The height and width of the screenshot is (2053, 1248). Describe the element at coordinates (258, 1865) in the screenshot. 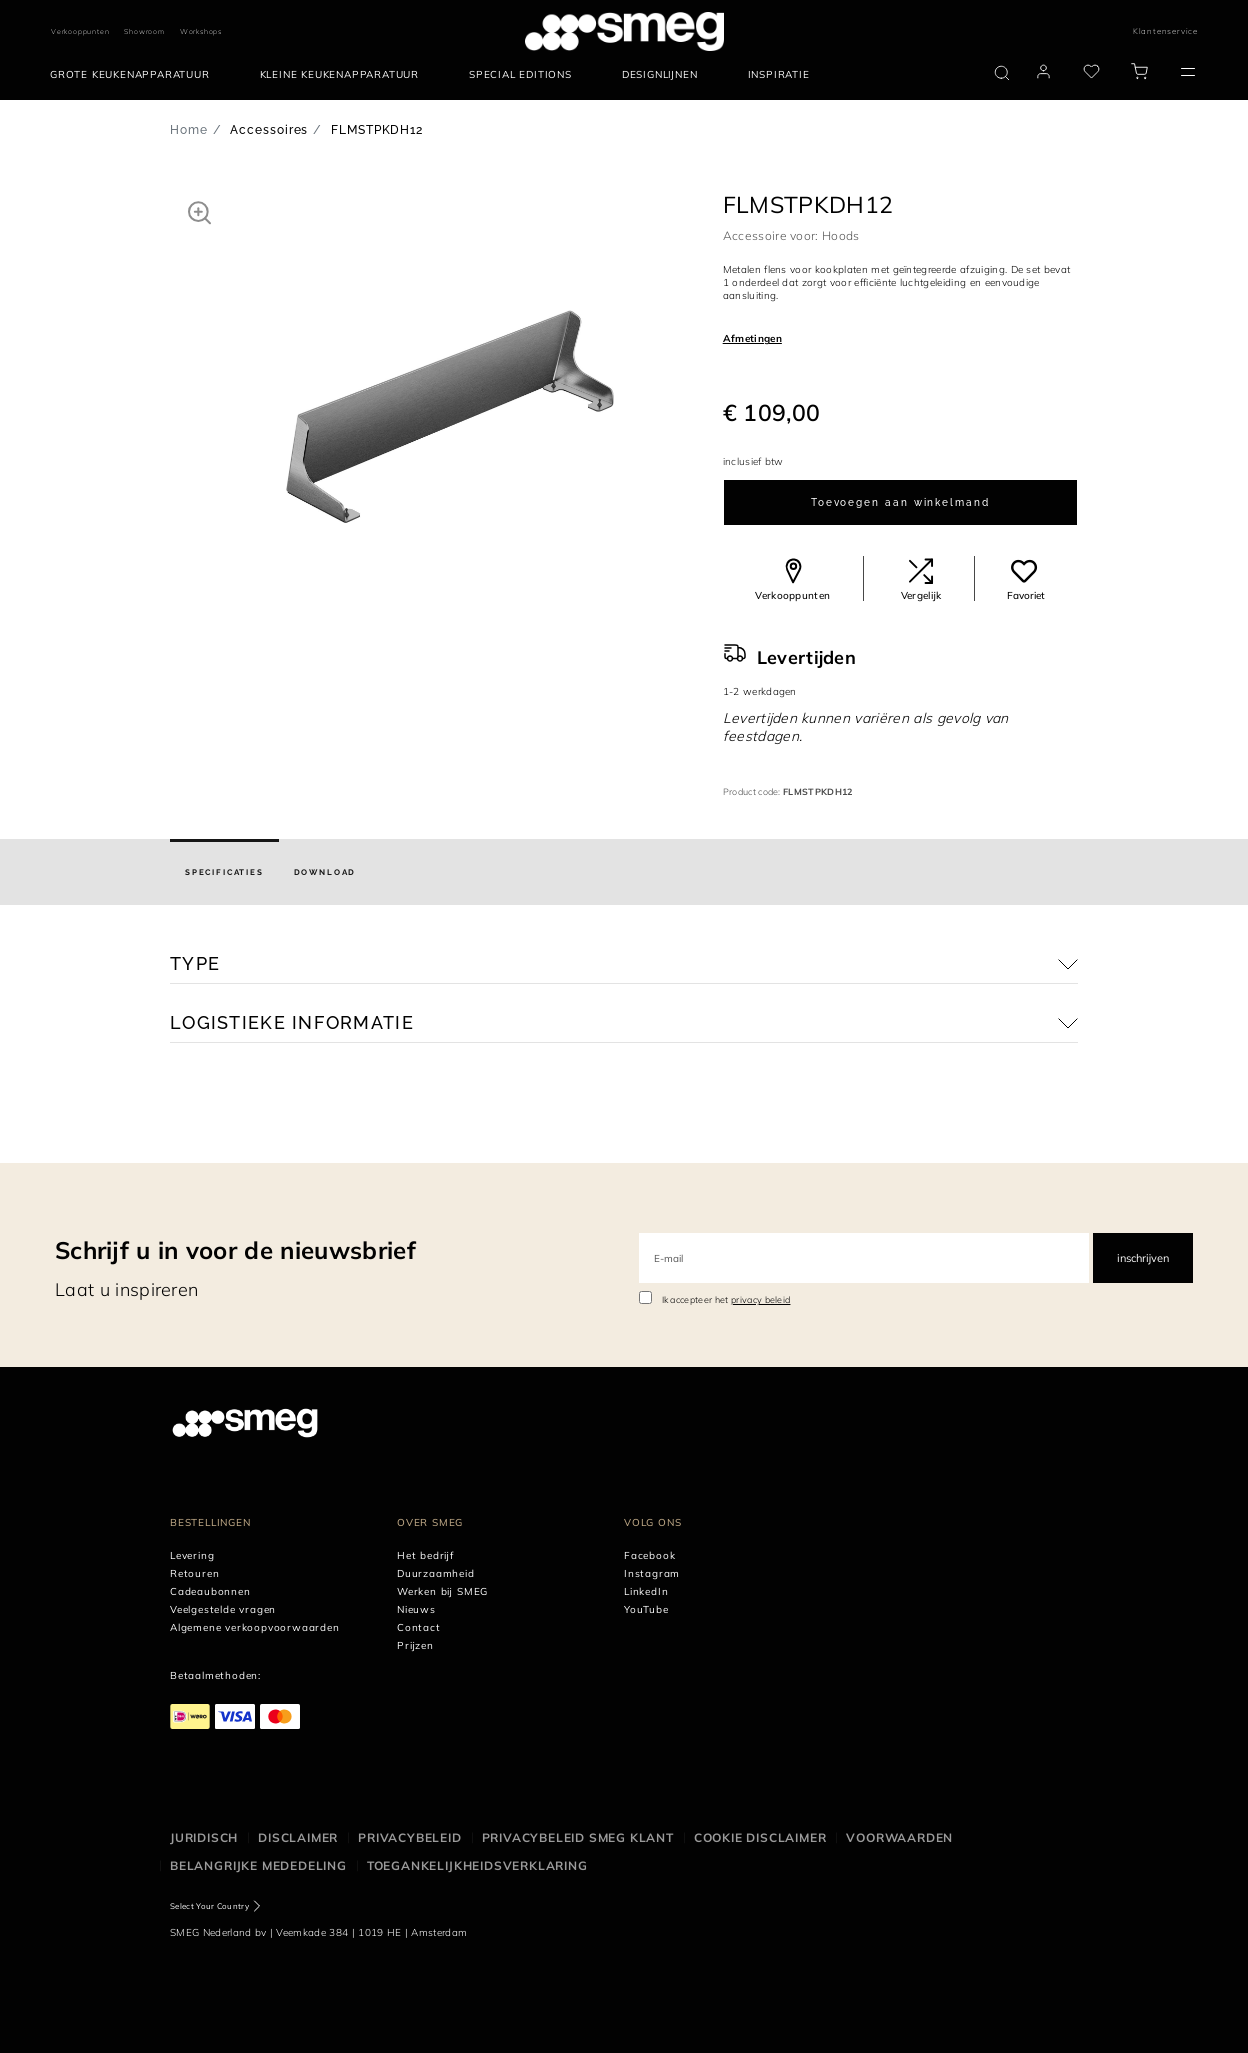

I see `Belangrijke mededeling` at that location.